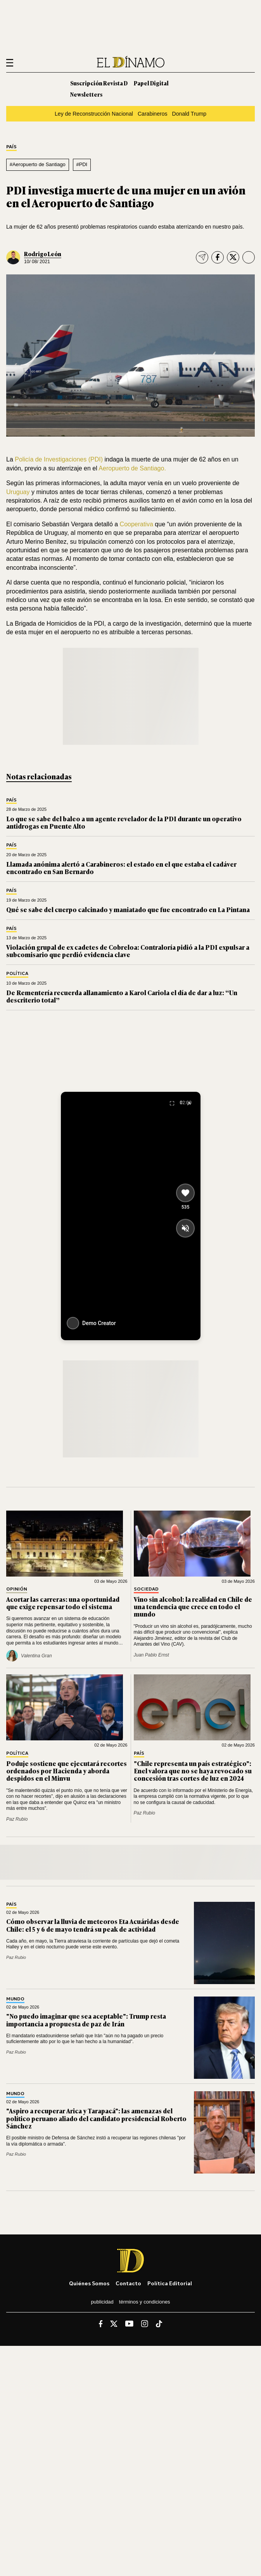  What do you see at coordinates (153, 114) in the screenshot?
I see `Carabineros` at bounding box center [153, 114].